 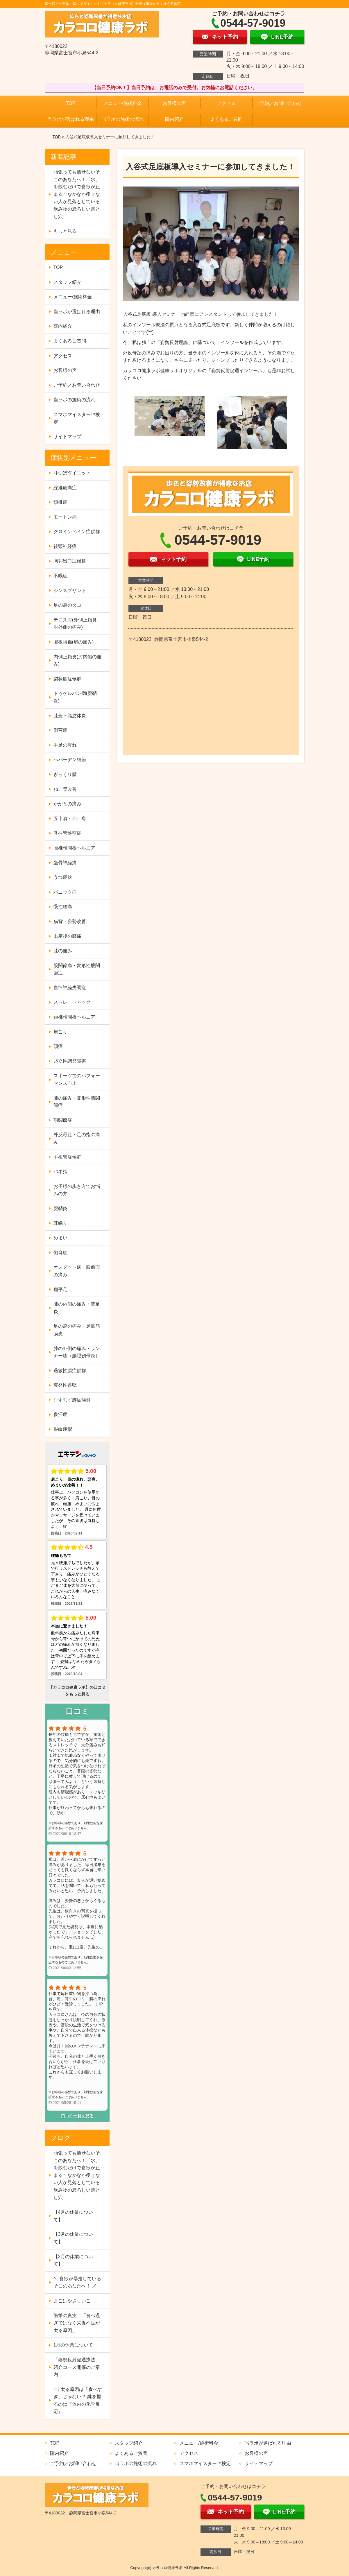 I want to click on 頚椎椎間板ヘルニア, so click(x=74, y=1016).